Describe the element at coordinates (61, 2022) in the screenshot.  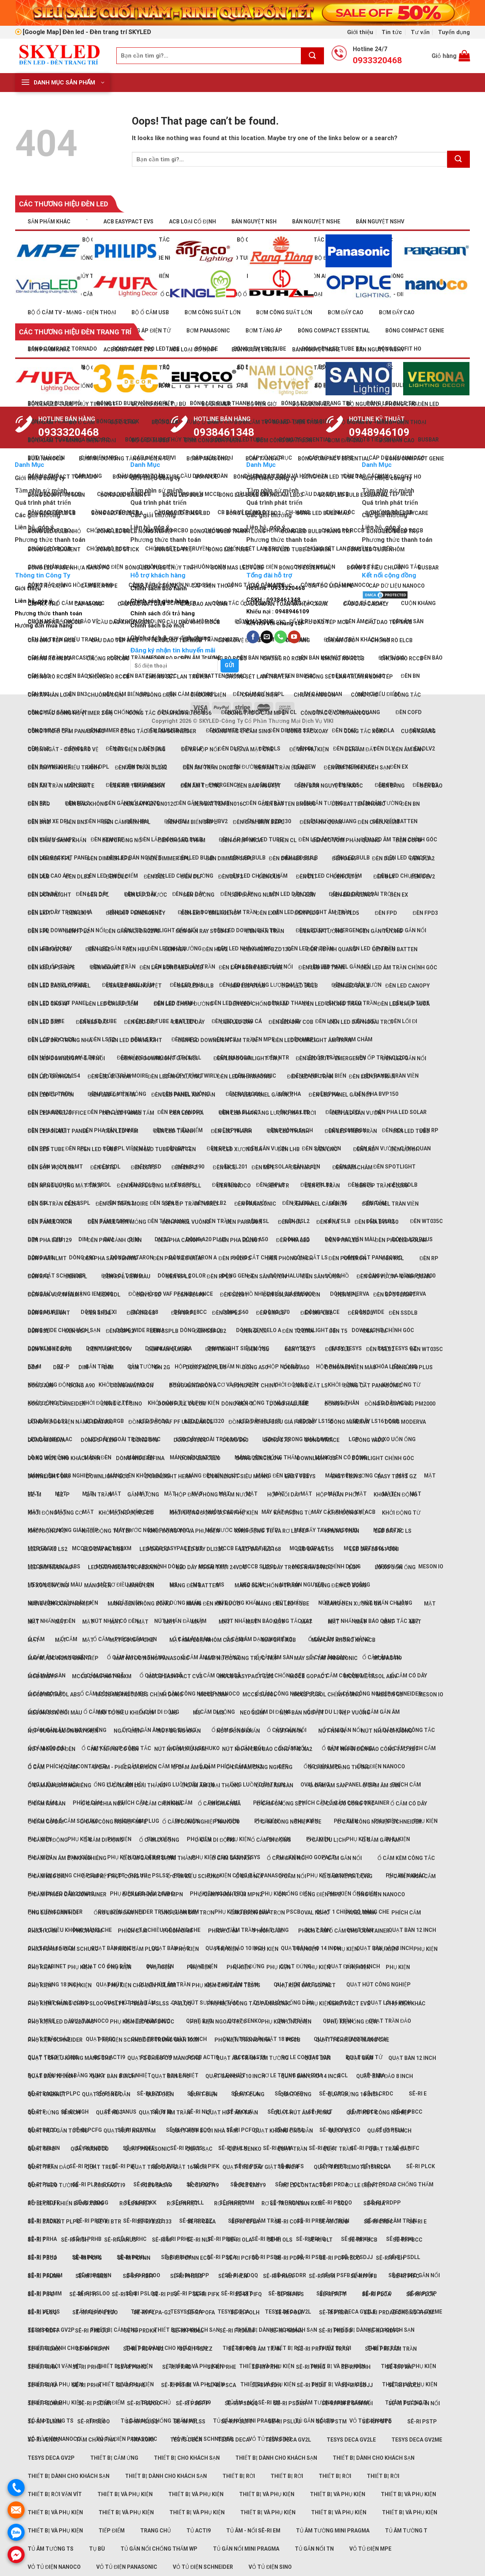
I see `Phụ kiện LED dây 220Vac` at that location.